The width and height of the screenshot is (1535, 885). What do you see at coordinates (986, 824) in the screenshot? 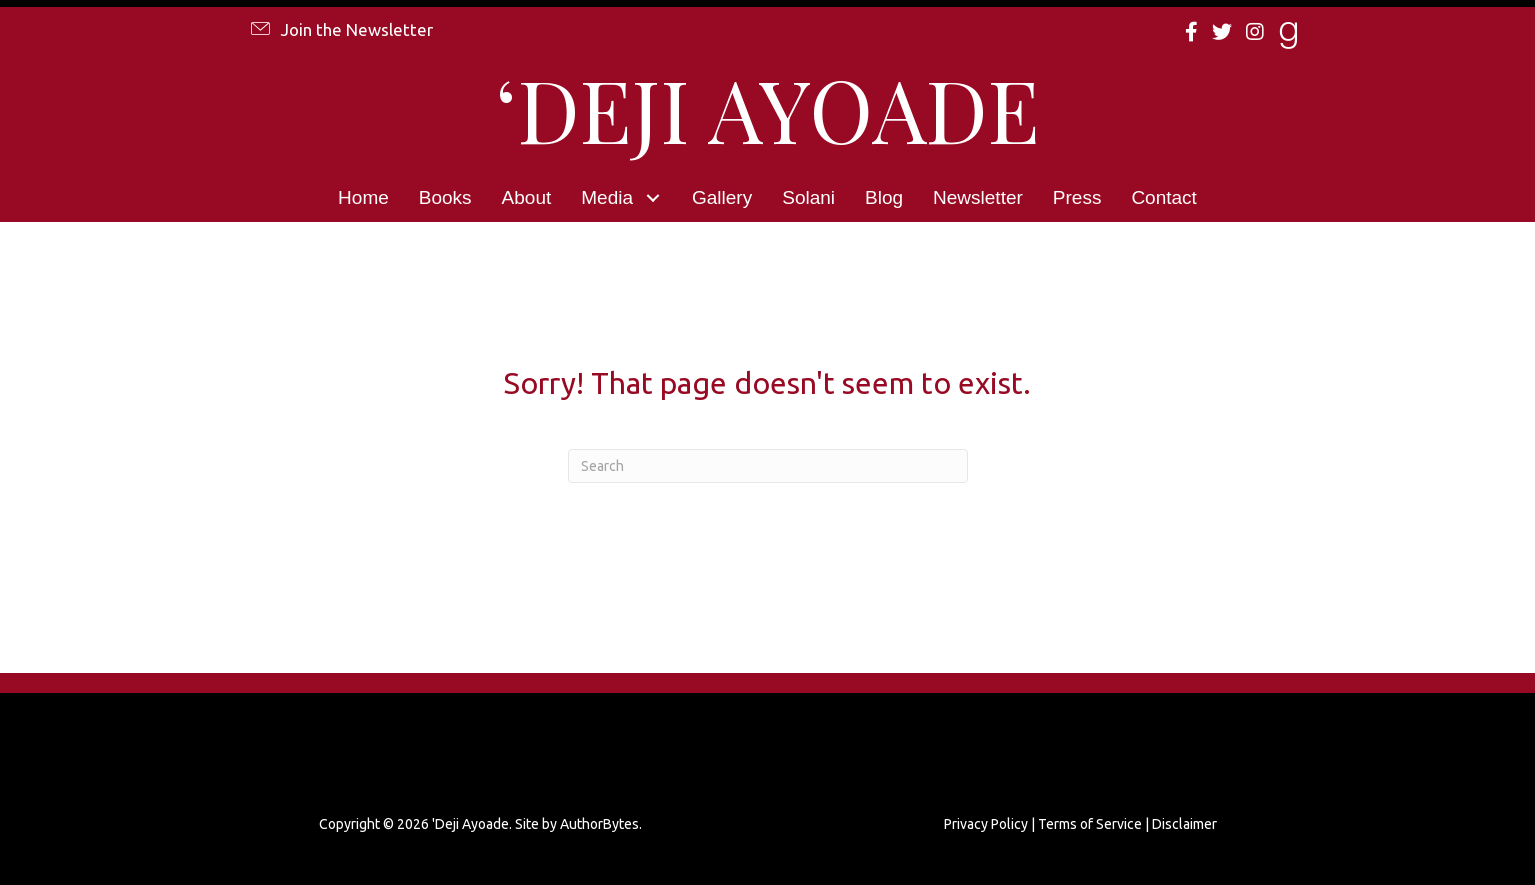
I see `Privacy Policy` at bounding box center [986, 824].